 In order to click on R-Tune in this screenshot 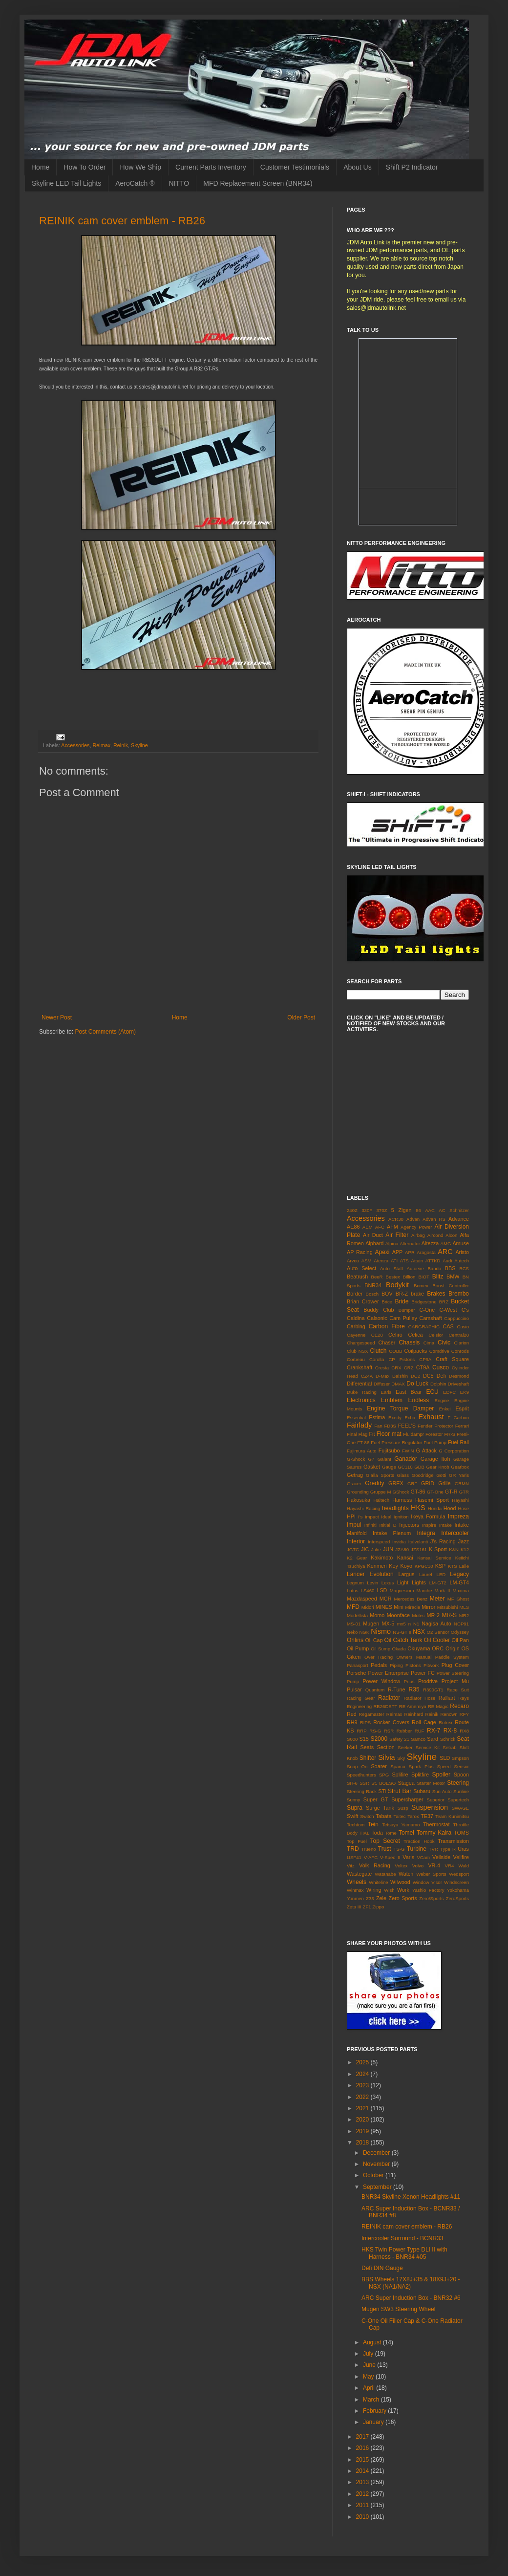, I will do `click(396, 1689)`.